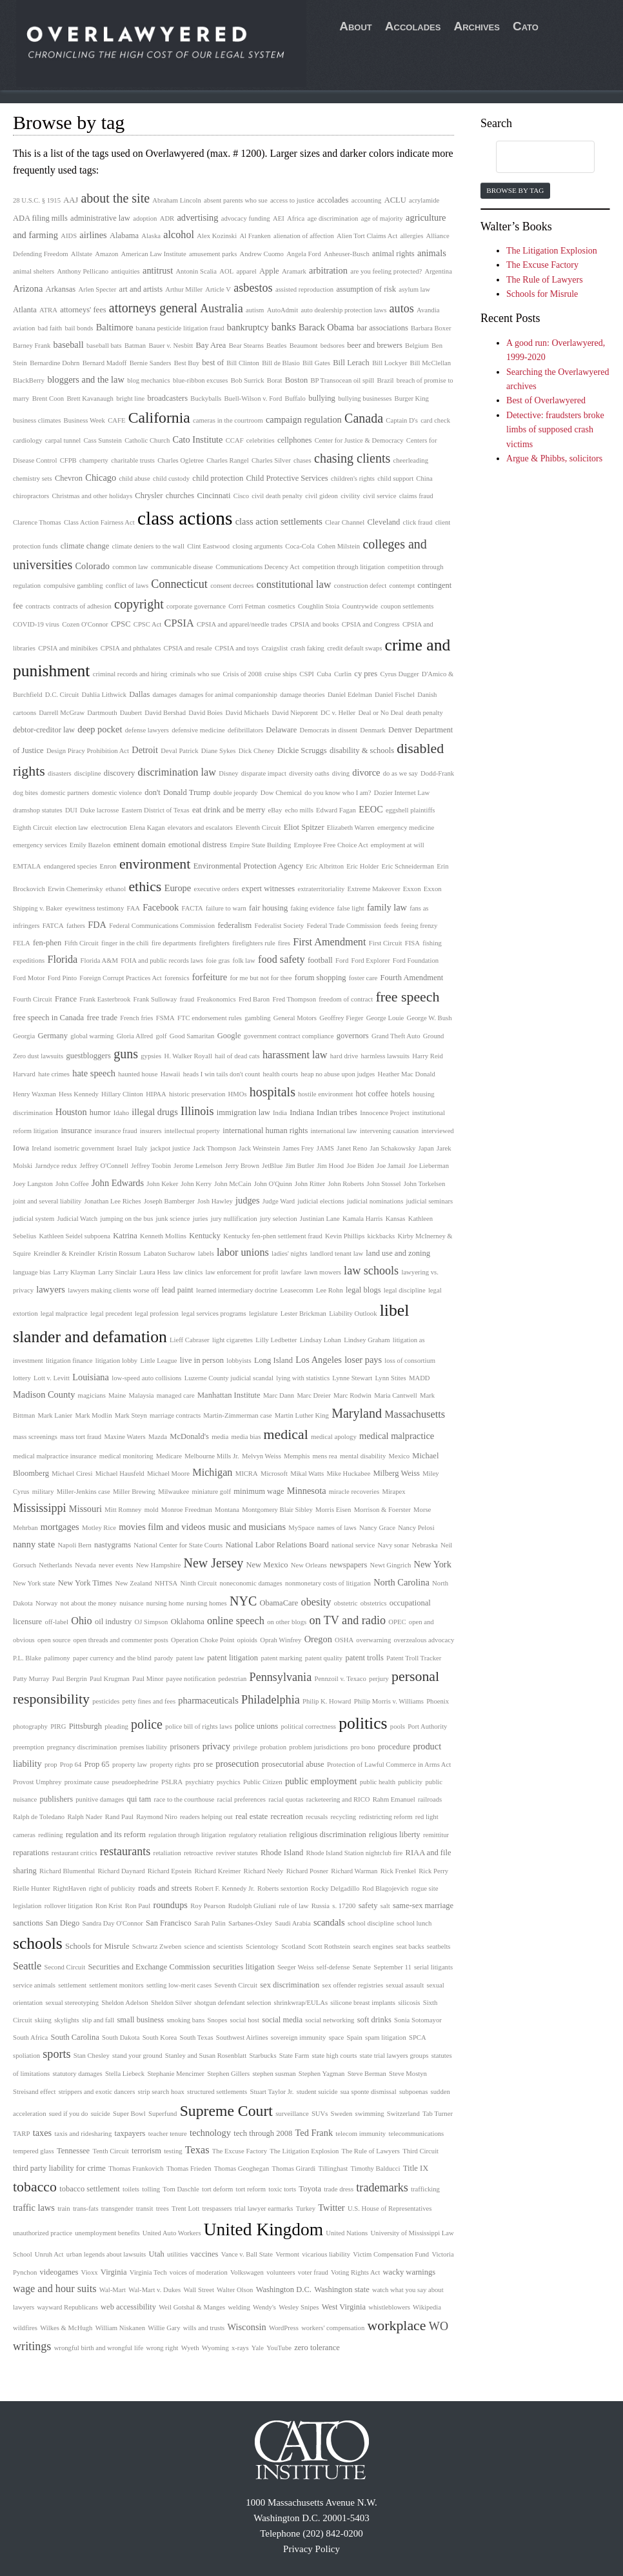 Image resolution: width=623 pixels, height=2576 pixels. I want to click on Democrats in dissent, so click(328, 730).